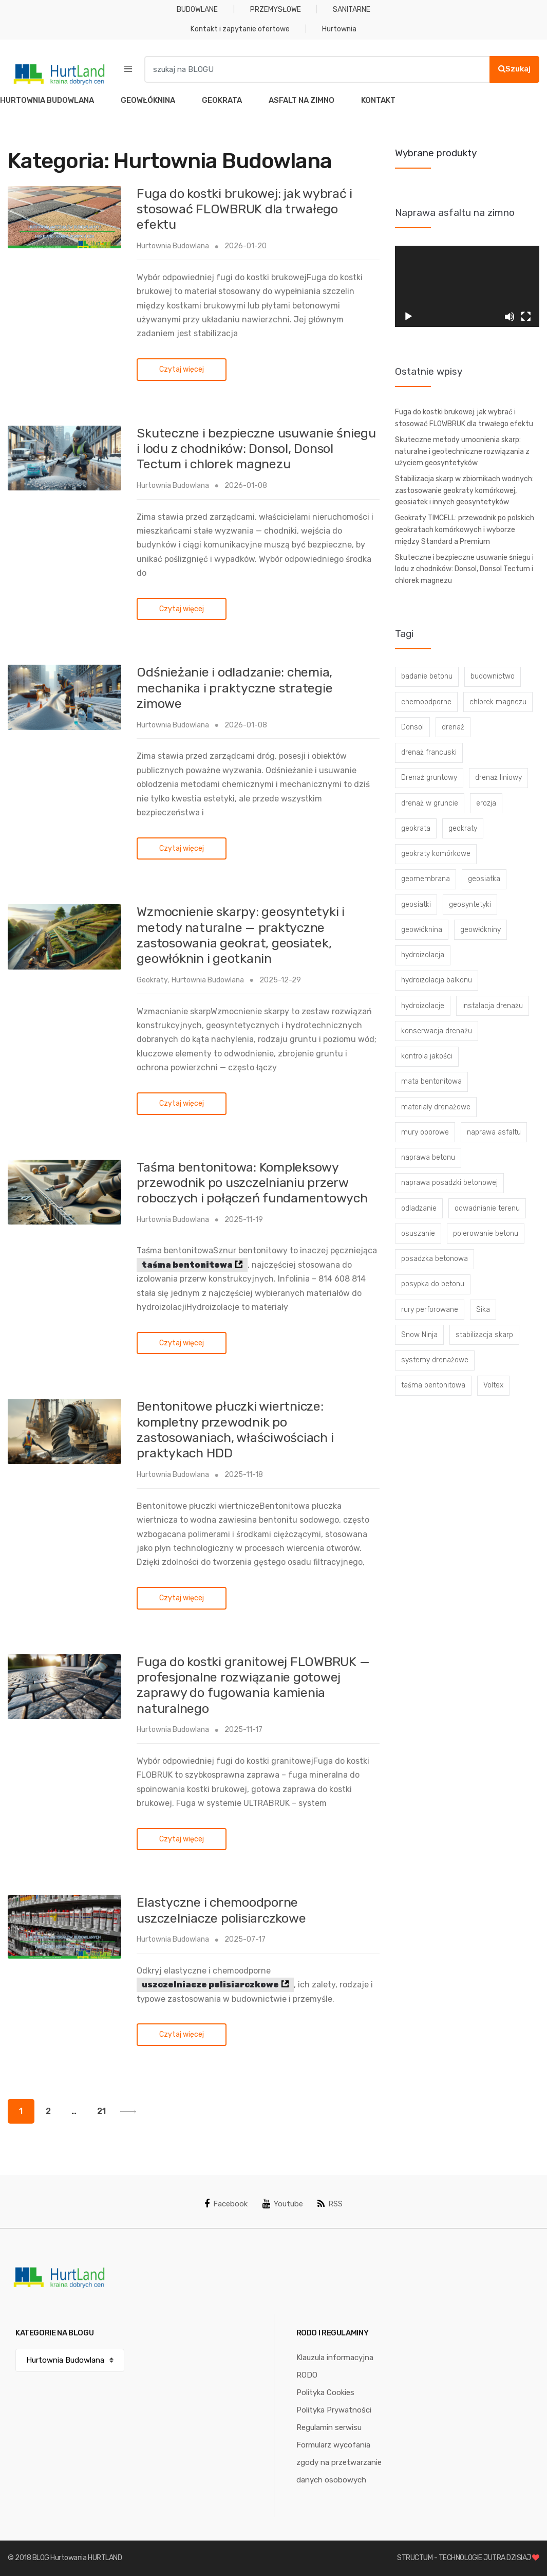  What do you see at coordinates (412, 727) in the screenshot?
I see `Donsol [Donsol (3 elementy)]` at bounding box center [412, 727].